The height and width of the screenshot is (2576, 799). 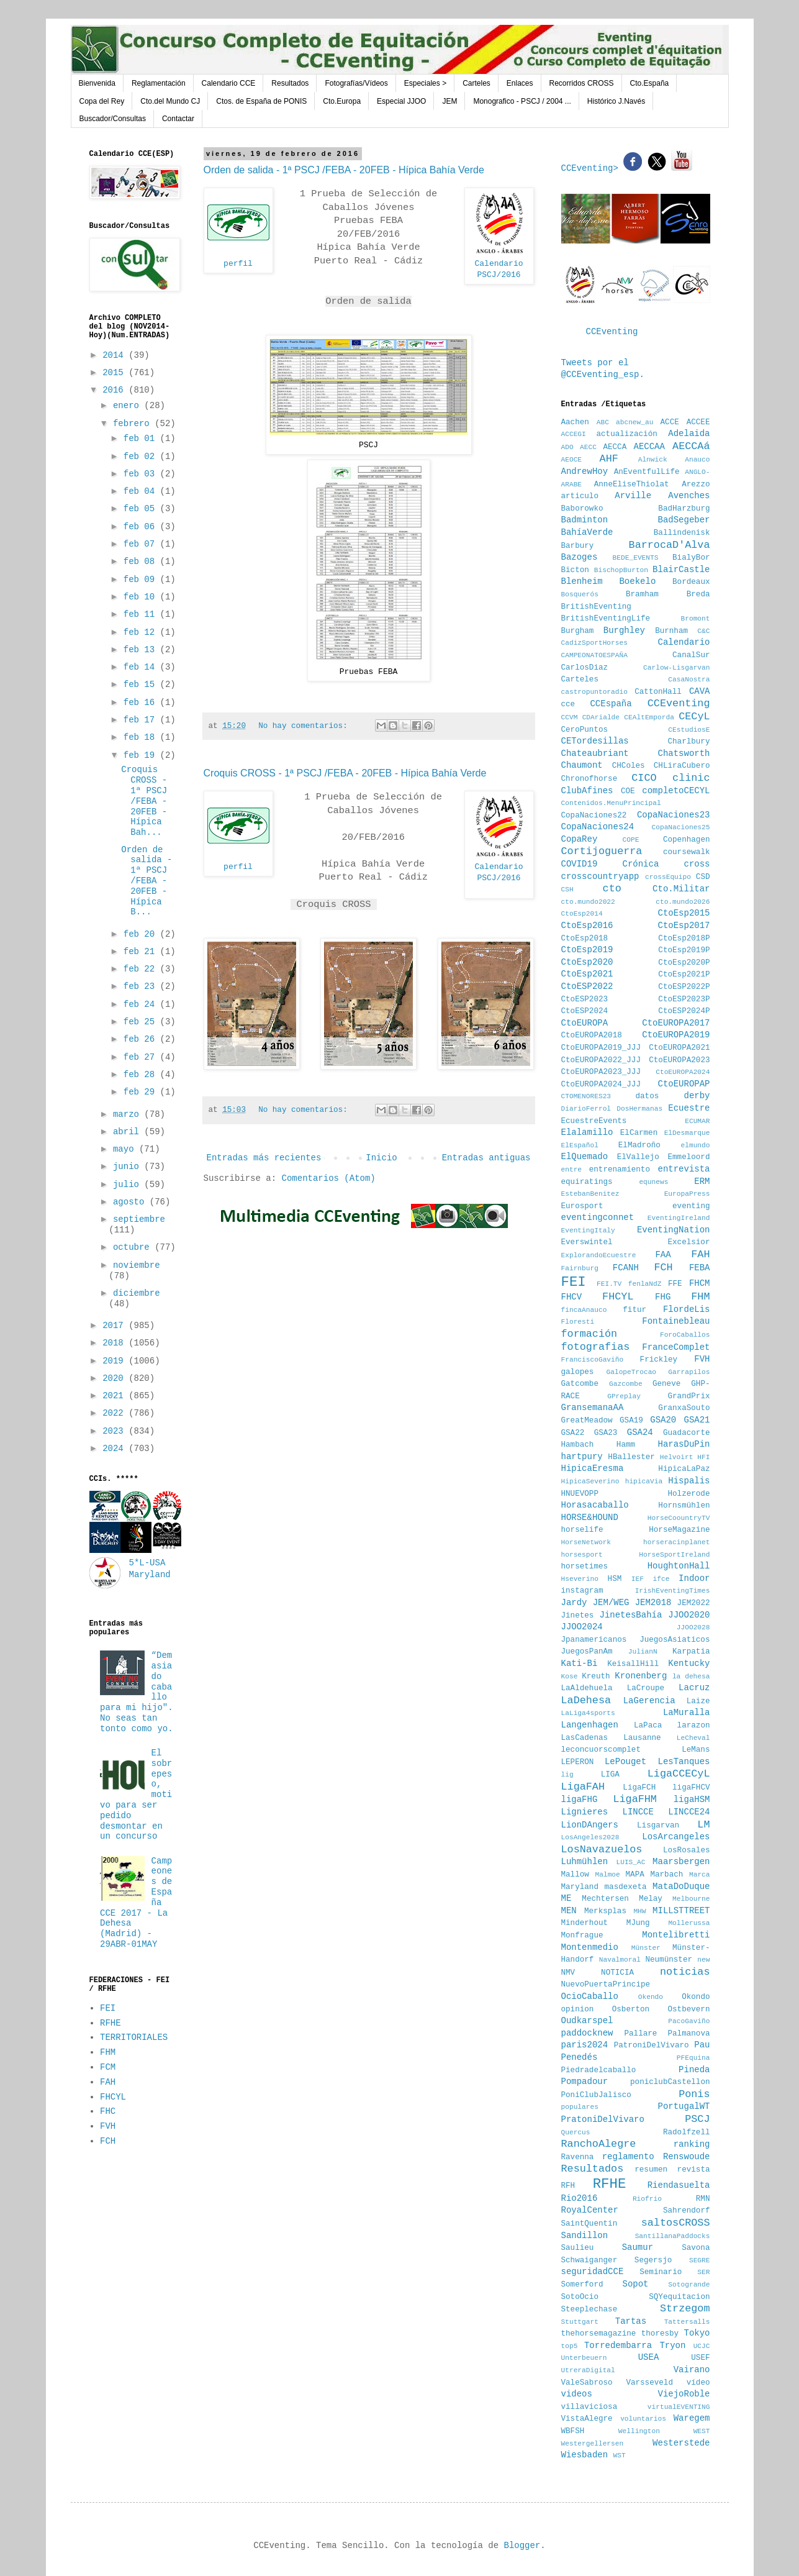 What do you see at coordinates (693, 2058) in the screenshot?
I see `PFEquina` at bounding box center [693, 2058].